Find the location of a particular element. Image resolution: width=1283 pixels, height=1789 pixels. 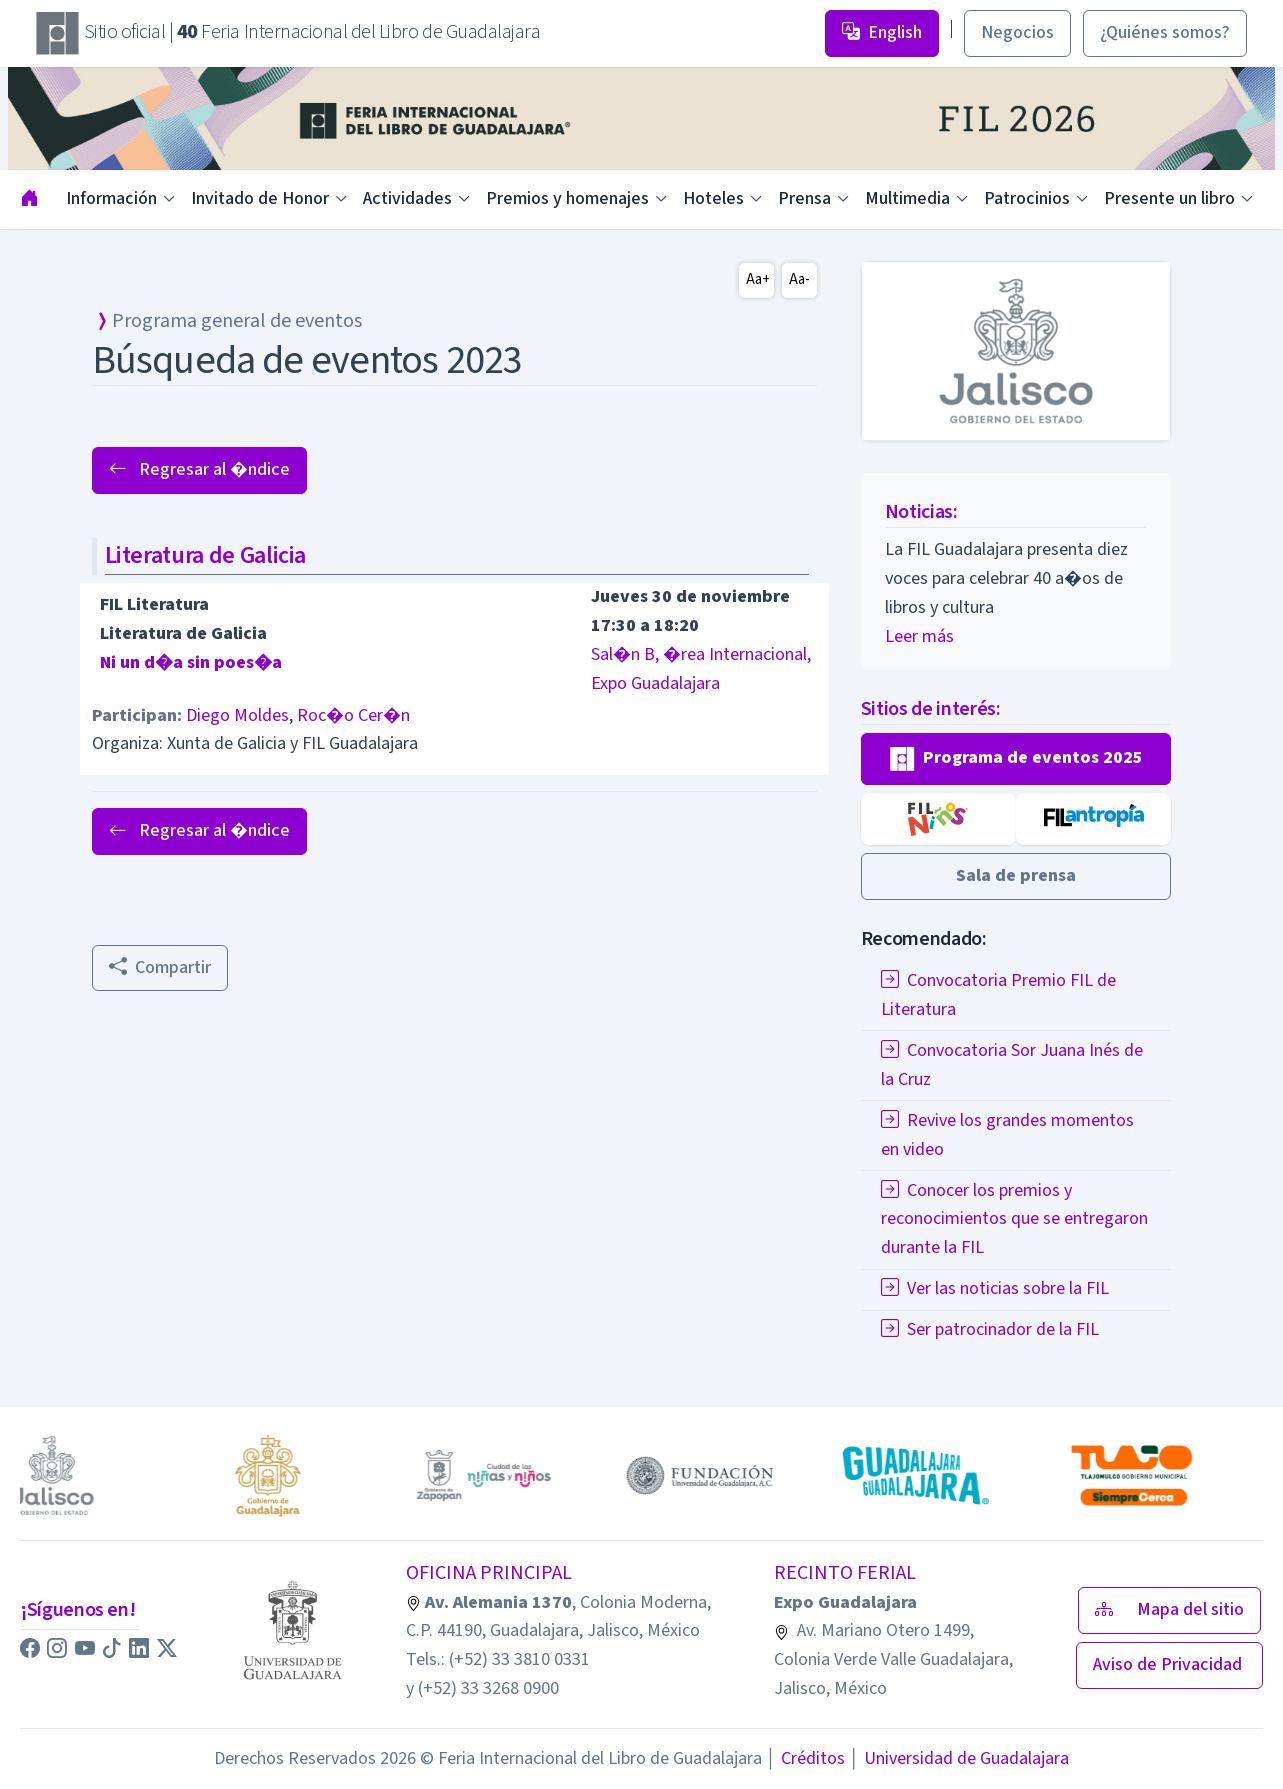

[button] is located at coordinates (1016, 759).